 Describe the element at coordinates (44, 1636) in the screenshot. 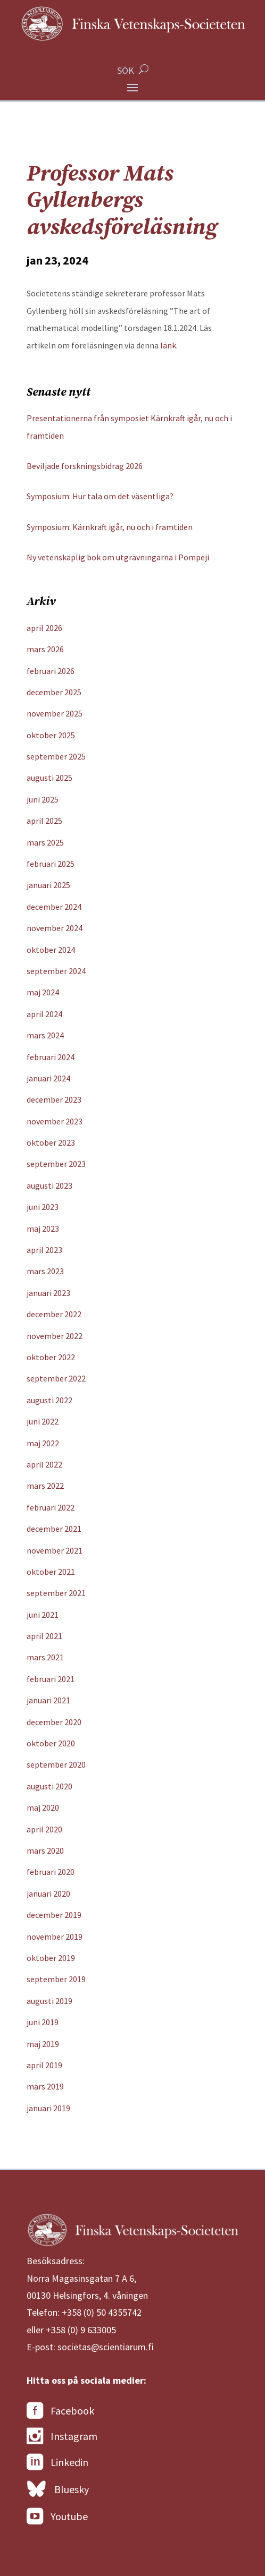

I see `april 2021` at that location.